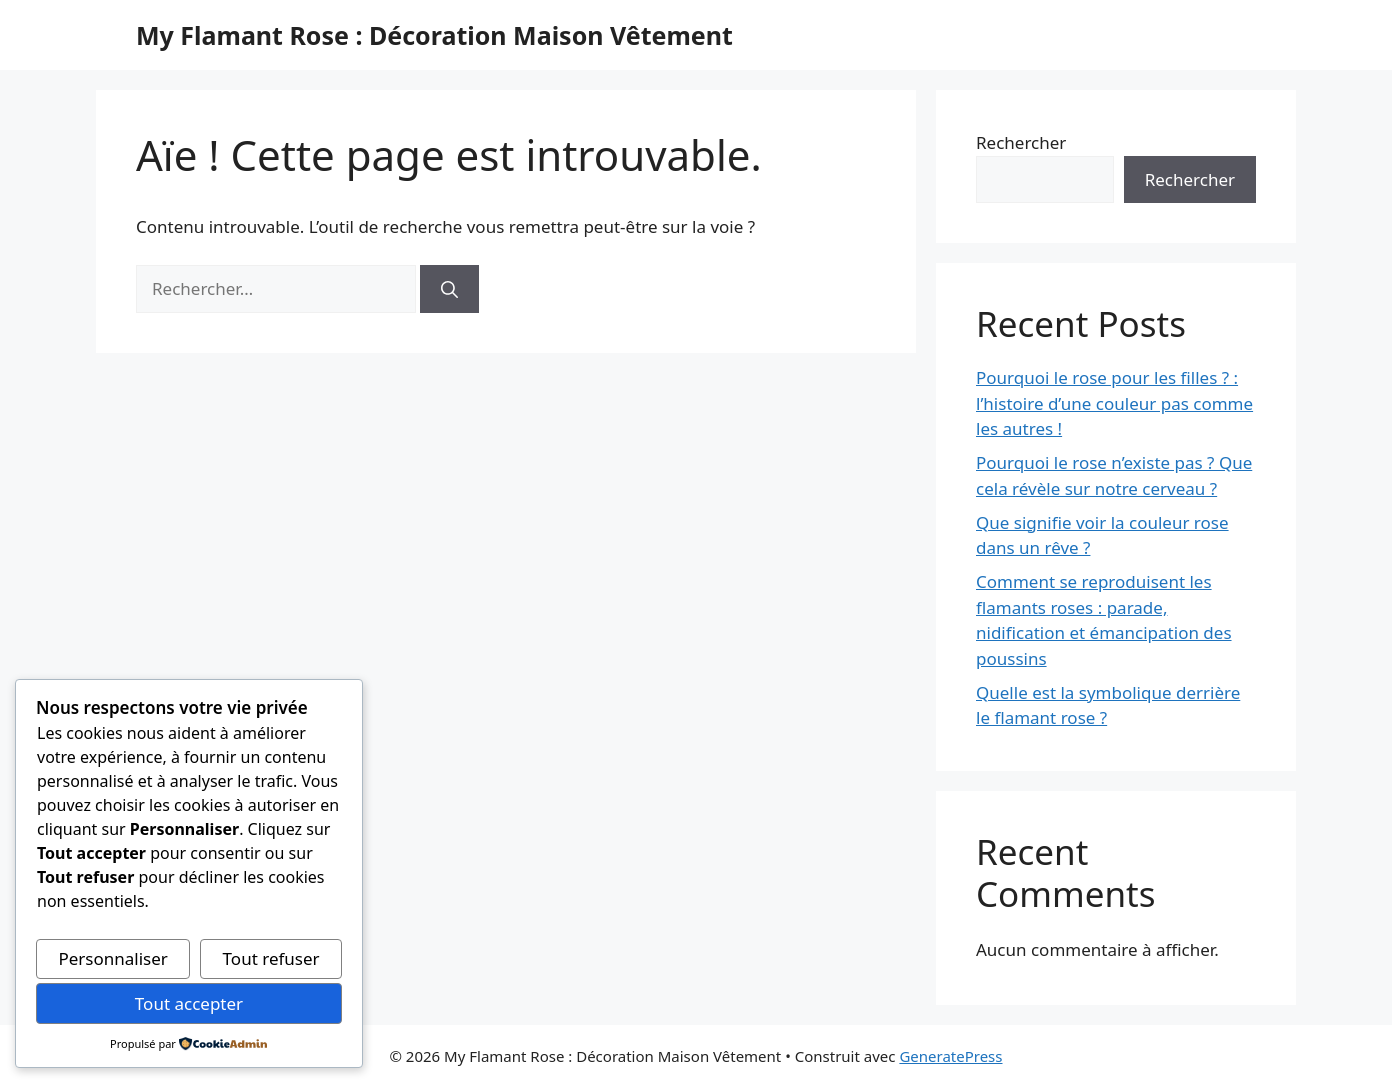 Image resolution: width=1392 pixels, height=1088 pixels. I want to click on Personnaliser, so click(112, 958).